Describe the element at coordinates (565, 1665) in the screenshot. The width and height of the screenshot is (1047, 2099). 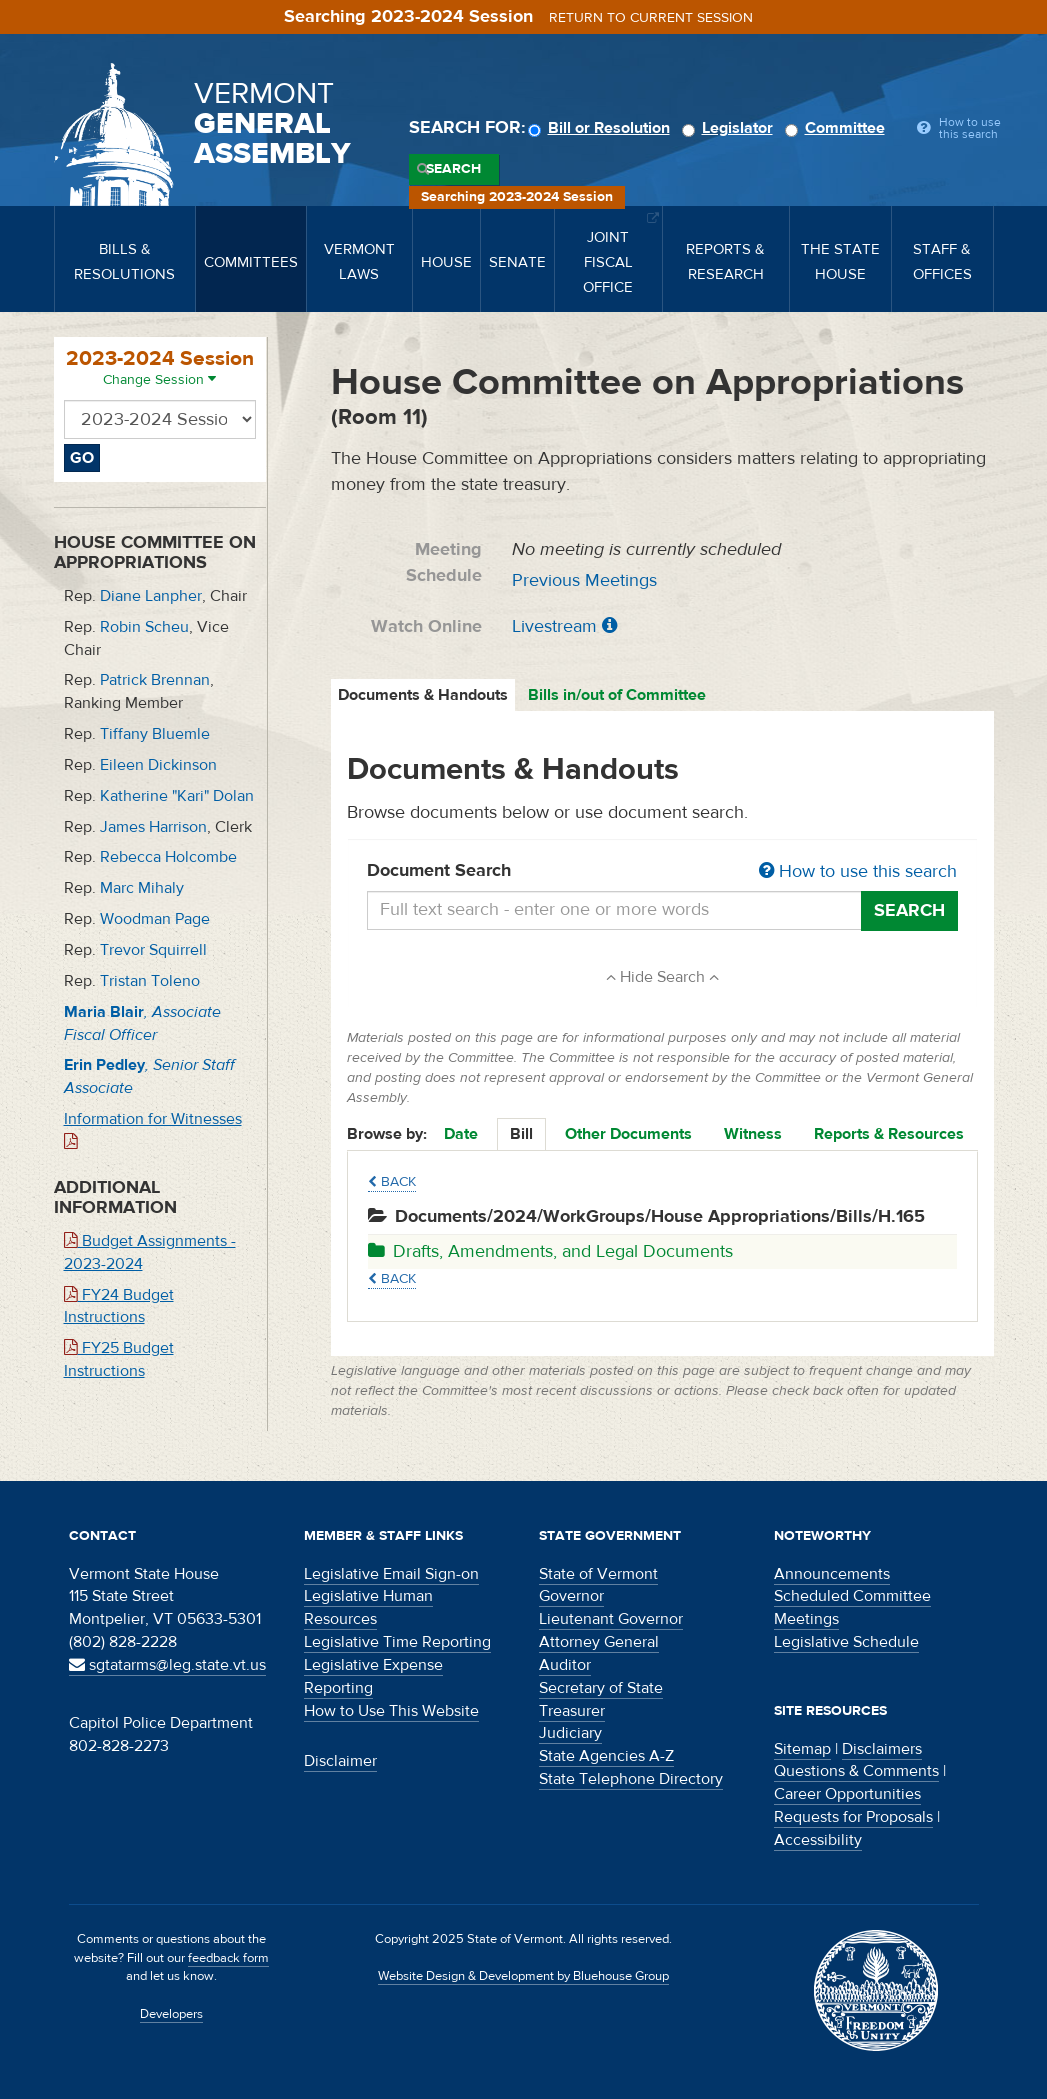
I see `Auditor` at that location.